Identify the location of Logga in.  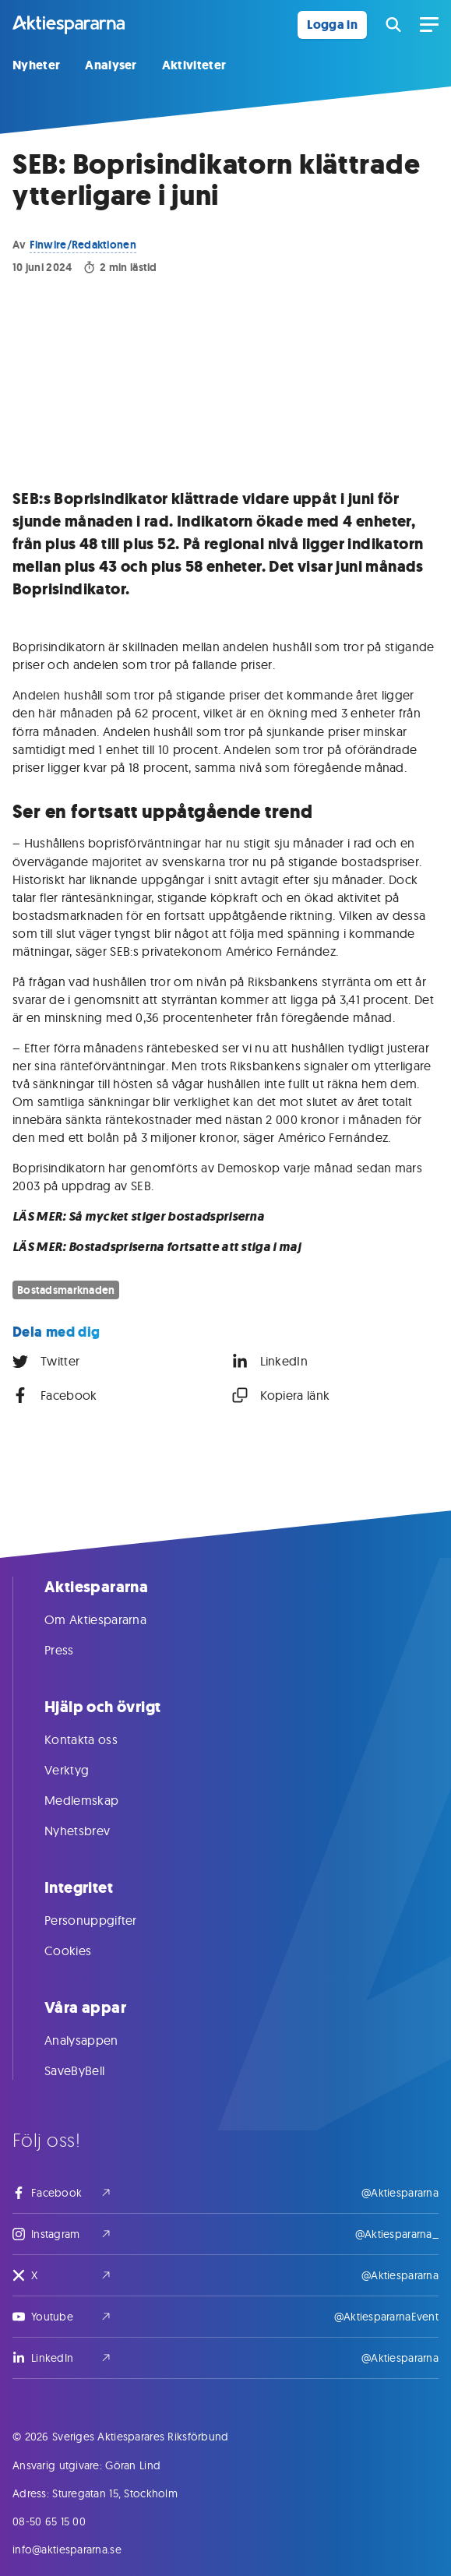
(332, 24).